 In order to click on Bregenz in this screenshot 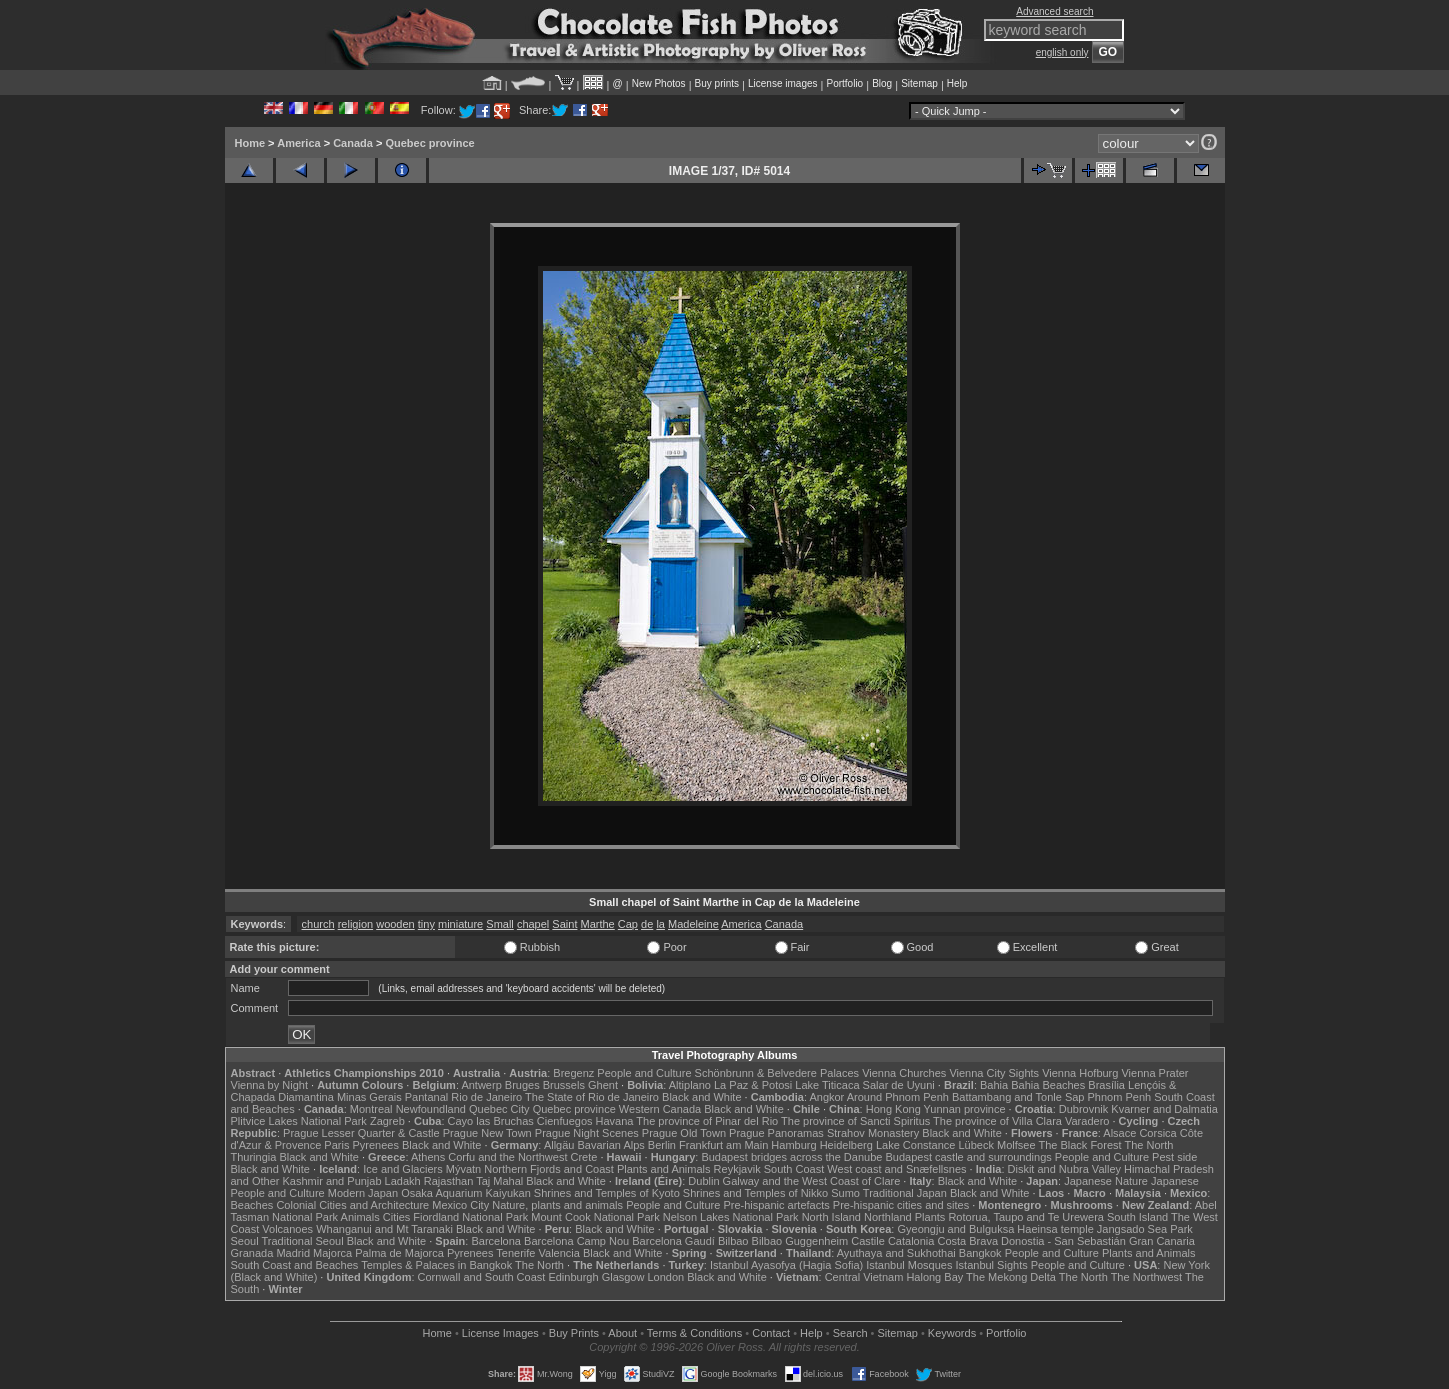, I will do `click(573, 1073)`.